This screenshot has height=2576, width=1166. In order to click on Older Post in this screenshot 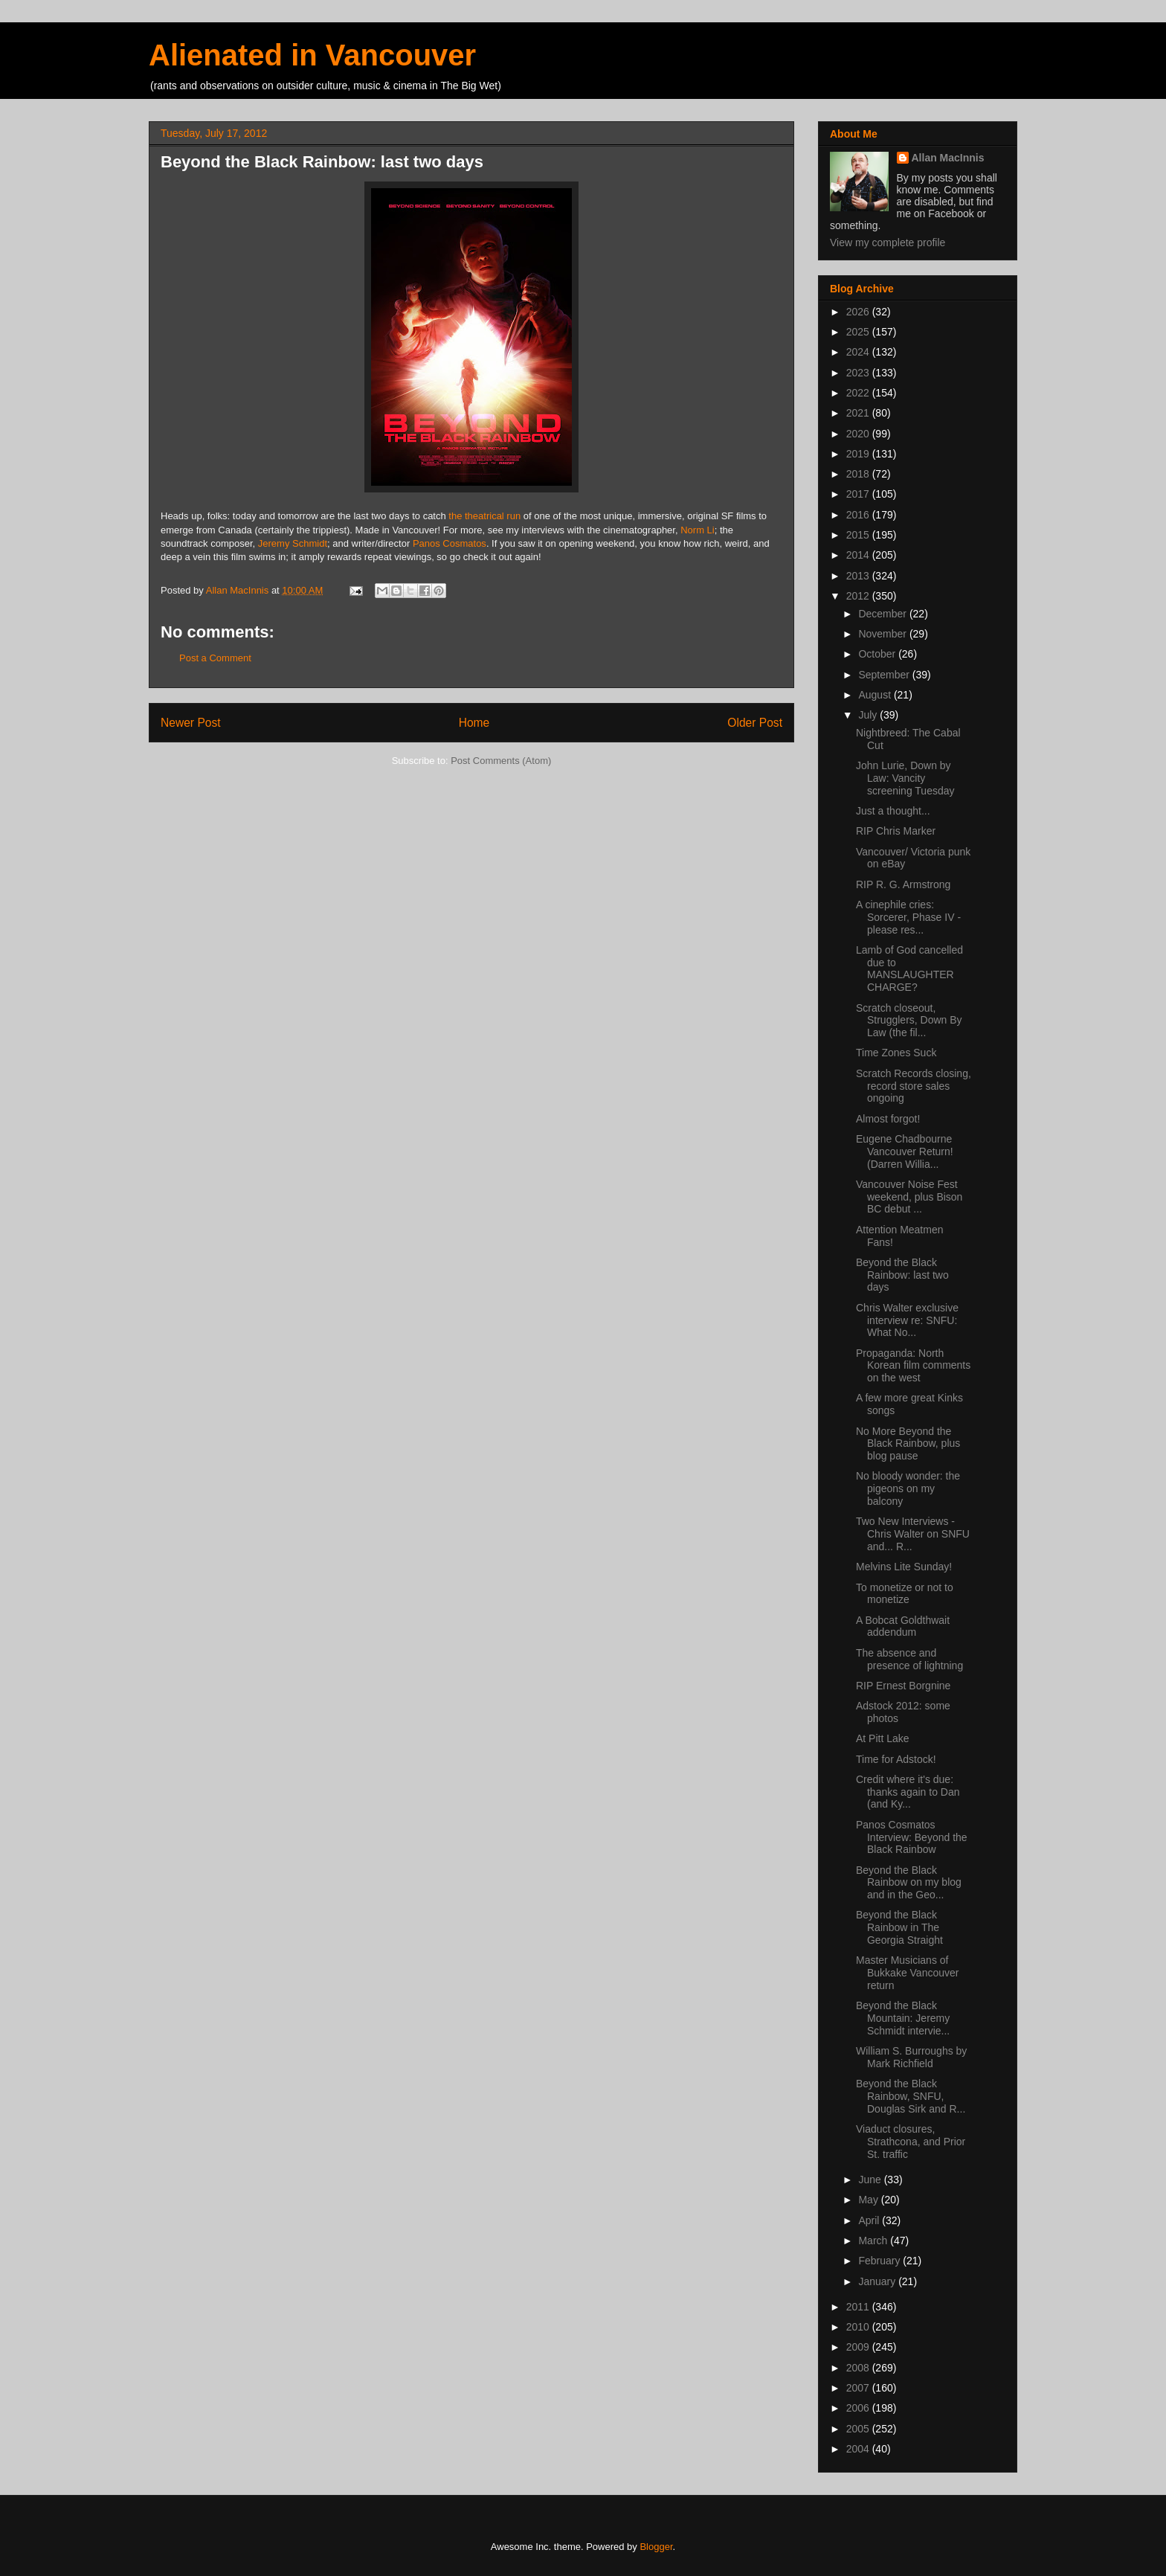, I will do `click(754, 722)`.